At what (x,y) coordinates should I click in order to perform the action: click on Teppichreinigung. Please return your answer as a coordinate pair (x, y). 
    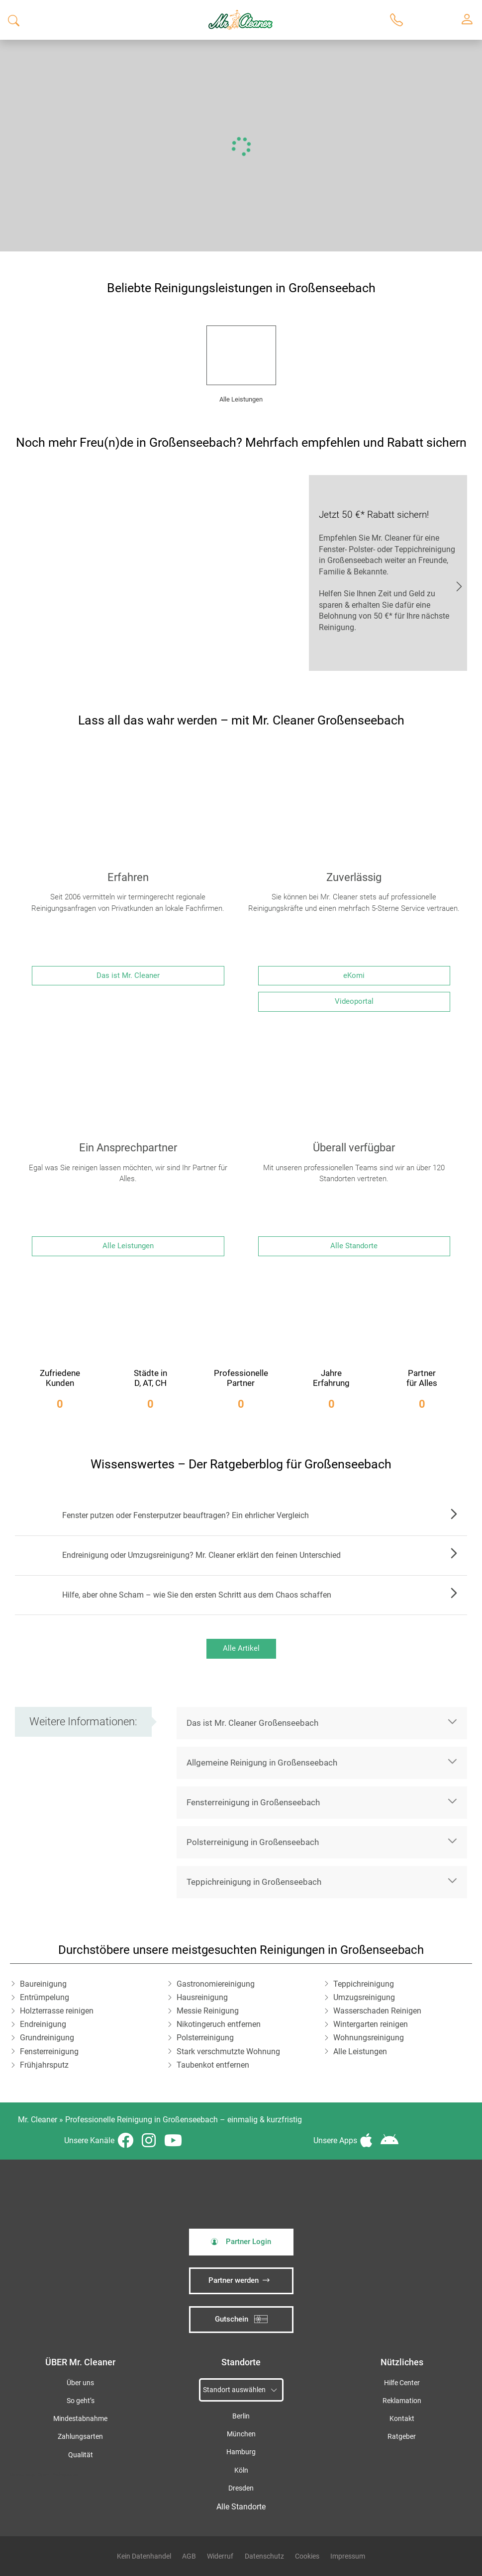
    Looking at the image, I should click on (363, 1984).